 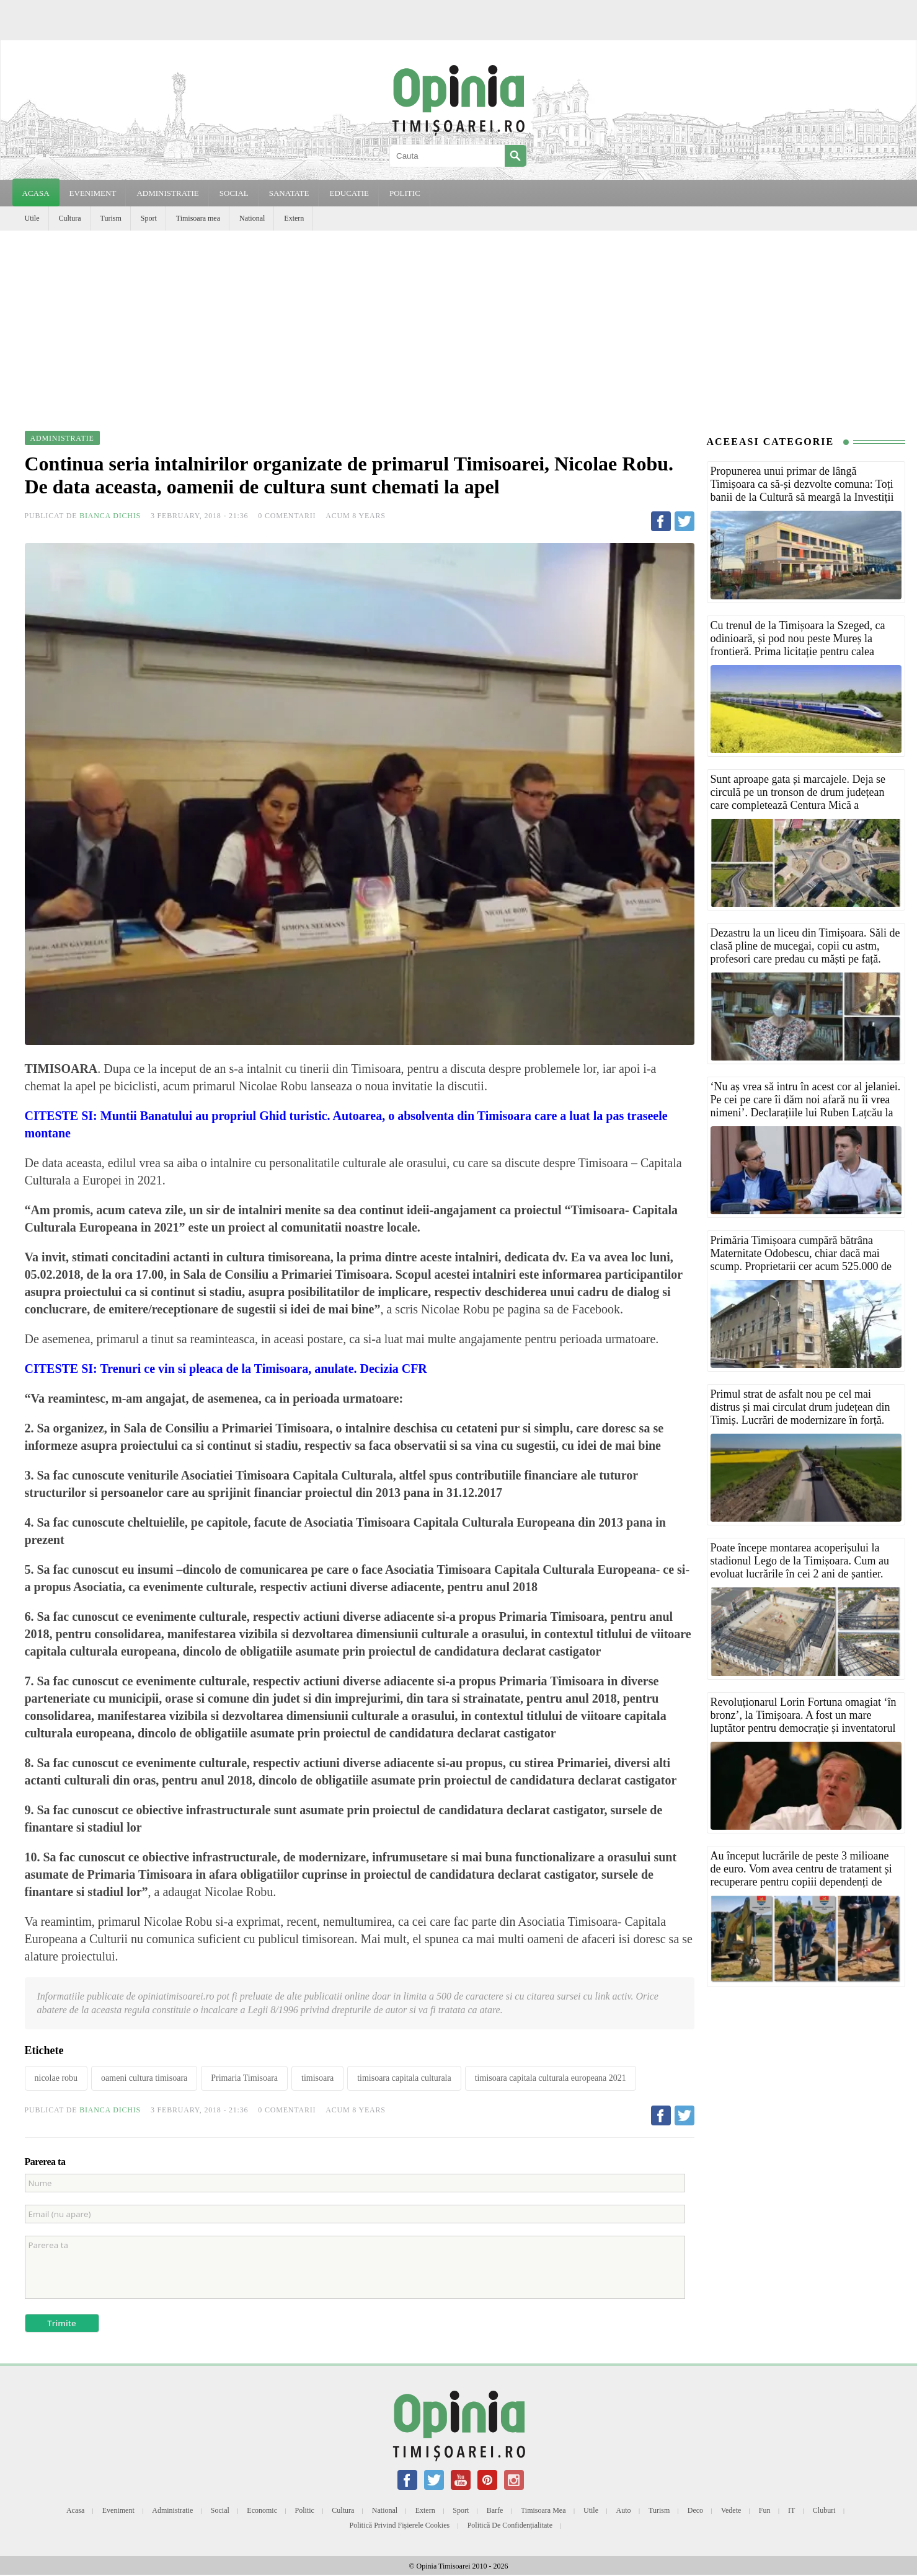 I want to click on [Advertisement], so click(x=459, y=323).